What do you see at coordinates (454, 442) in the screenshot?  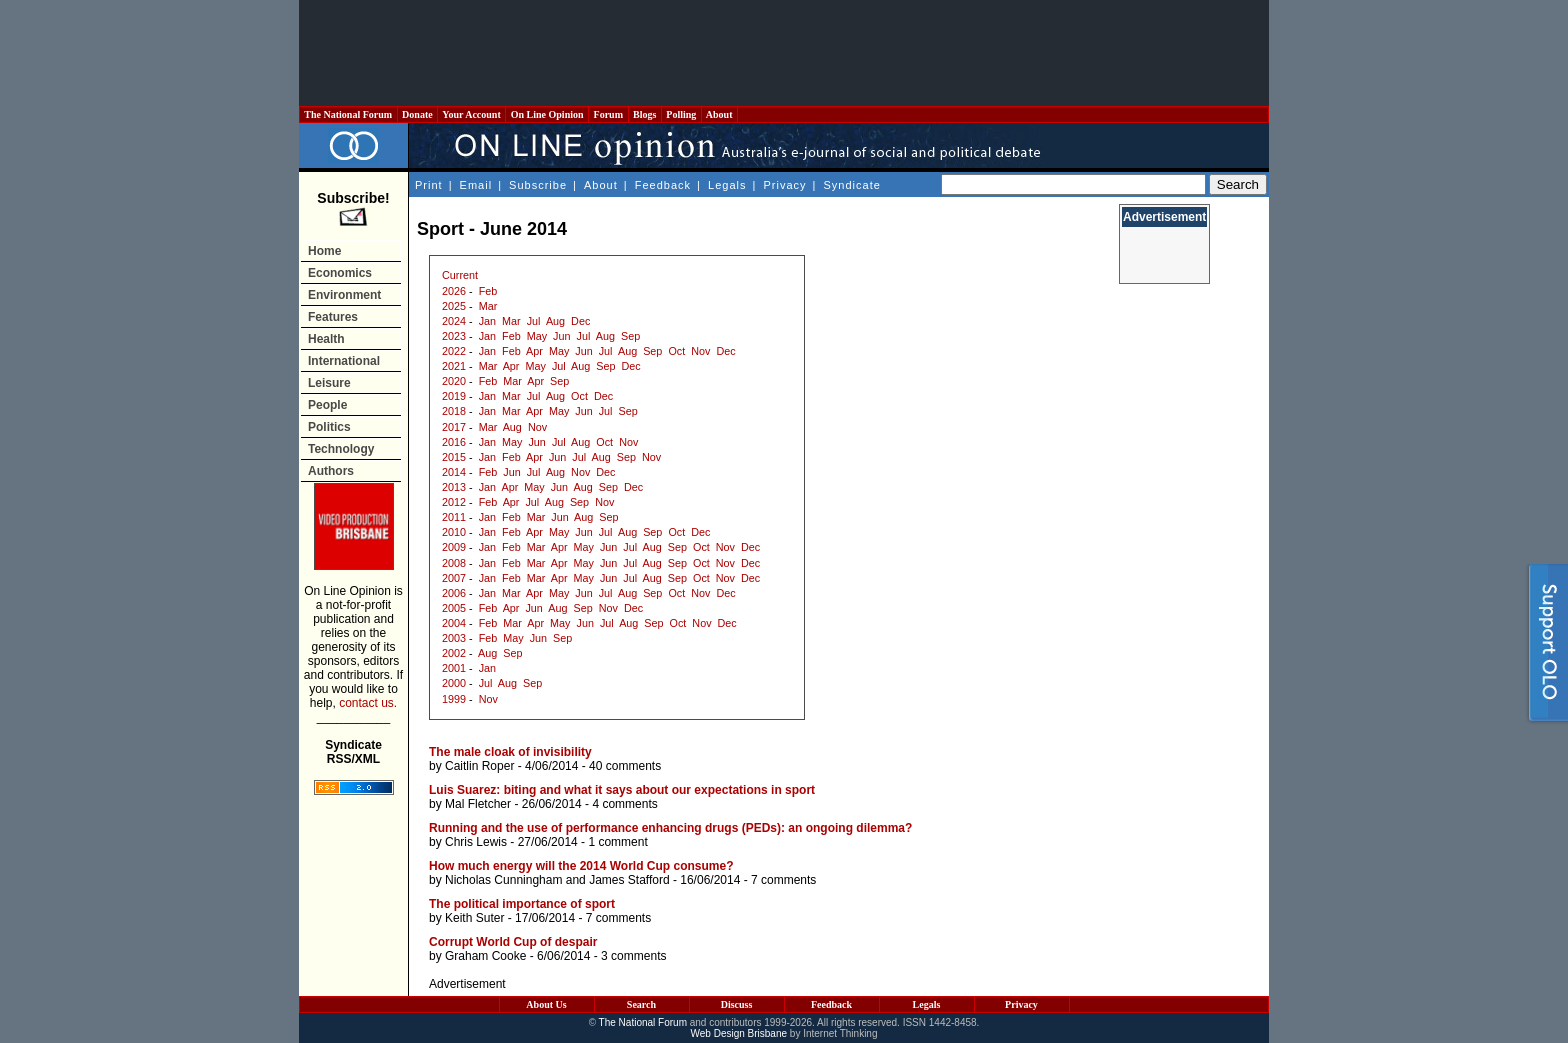 I see `2016` at bounding box center [454, 442].